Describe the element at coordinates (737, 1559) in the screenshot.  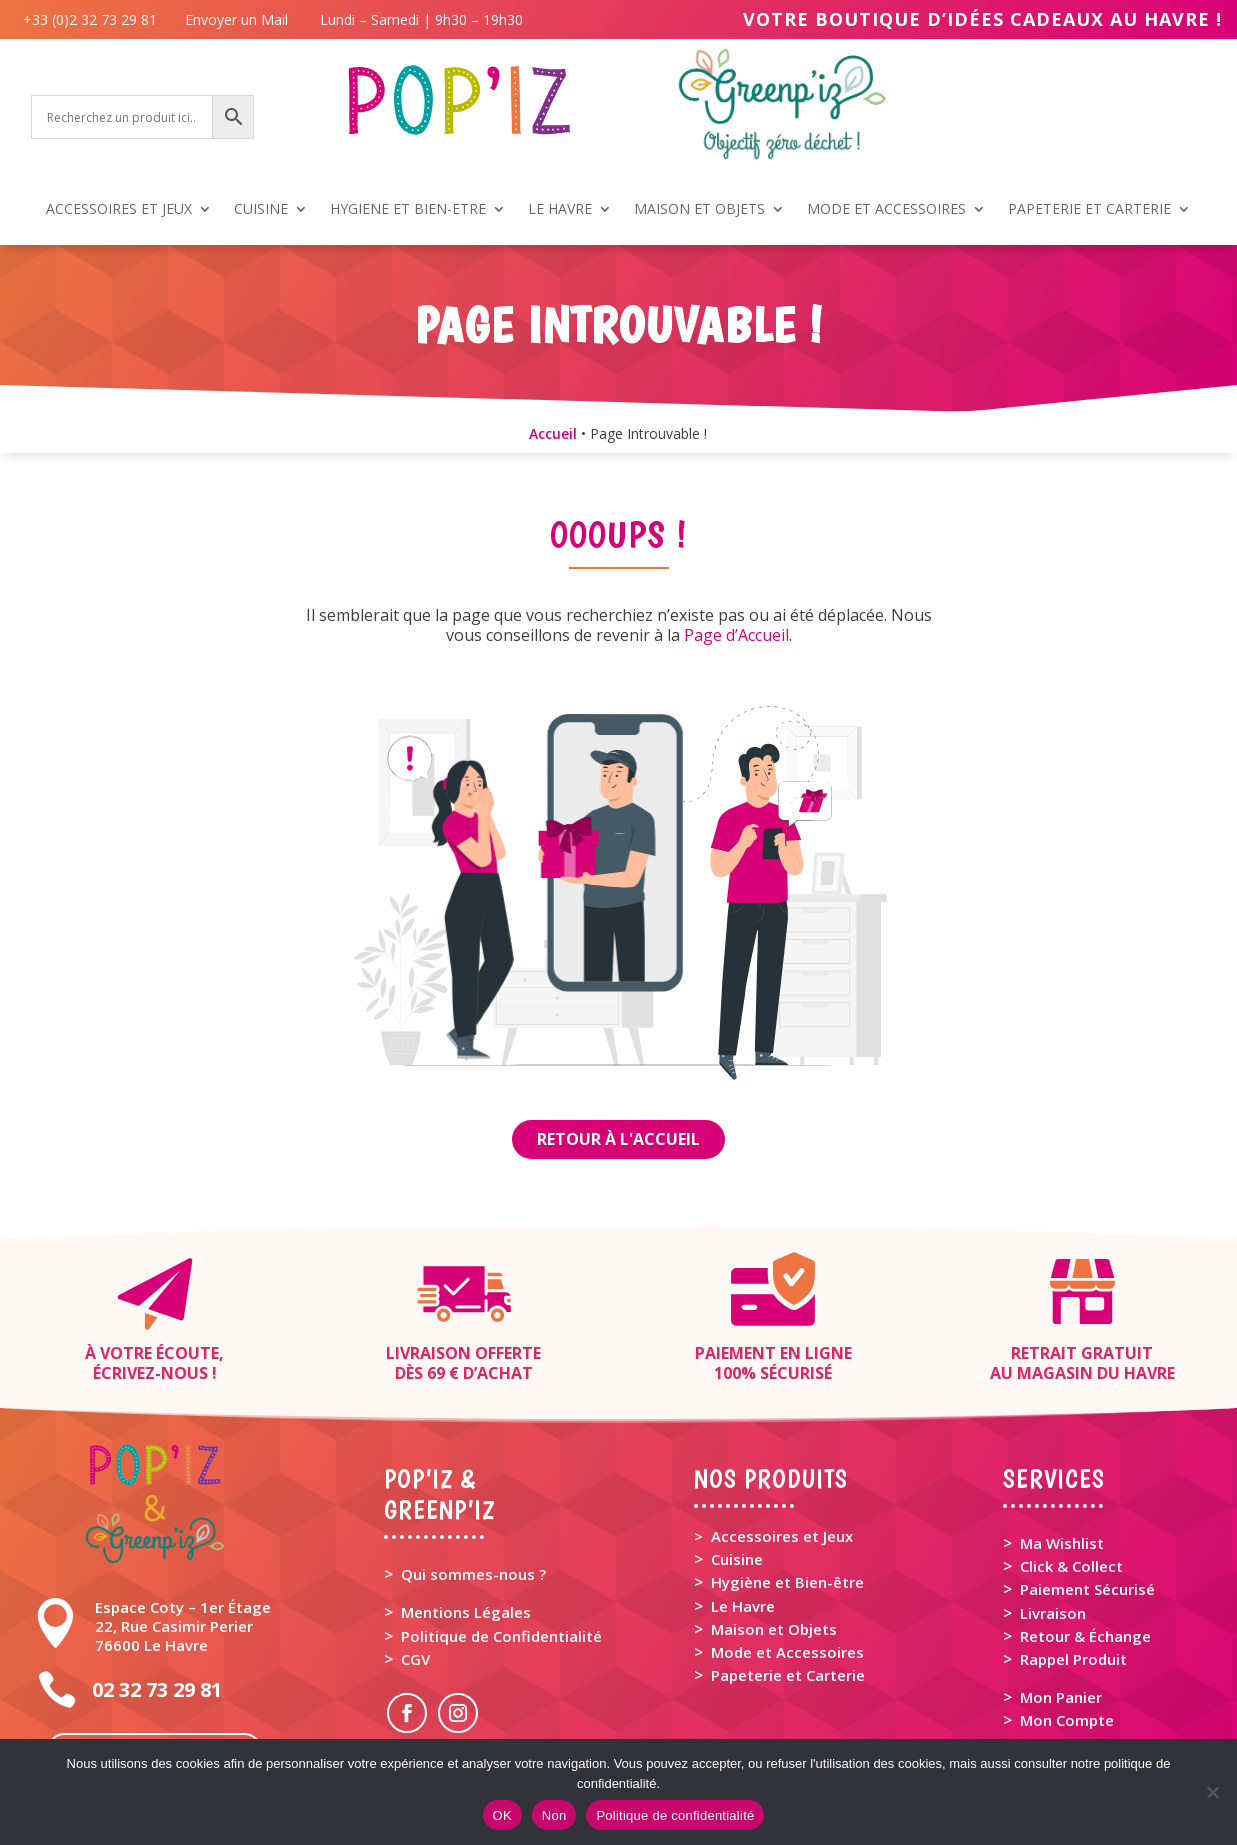
I see `Cuisine` at that location.